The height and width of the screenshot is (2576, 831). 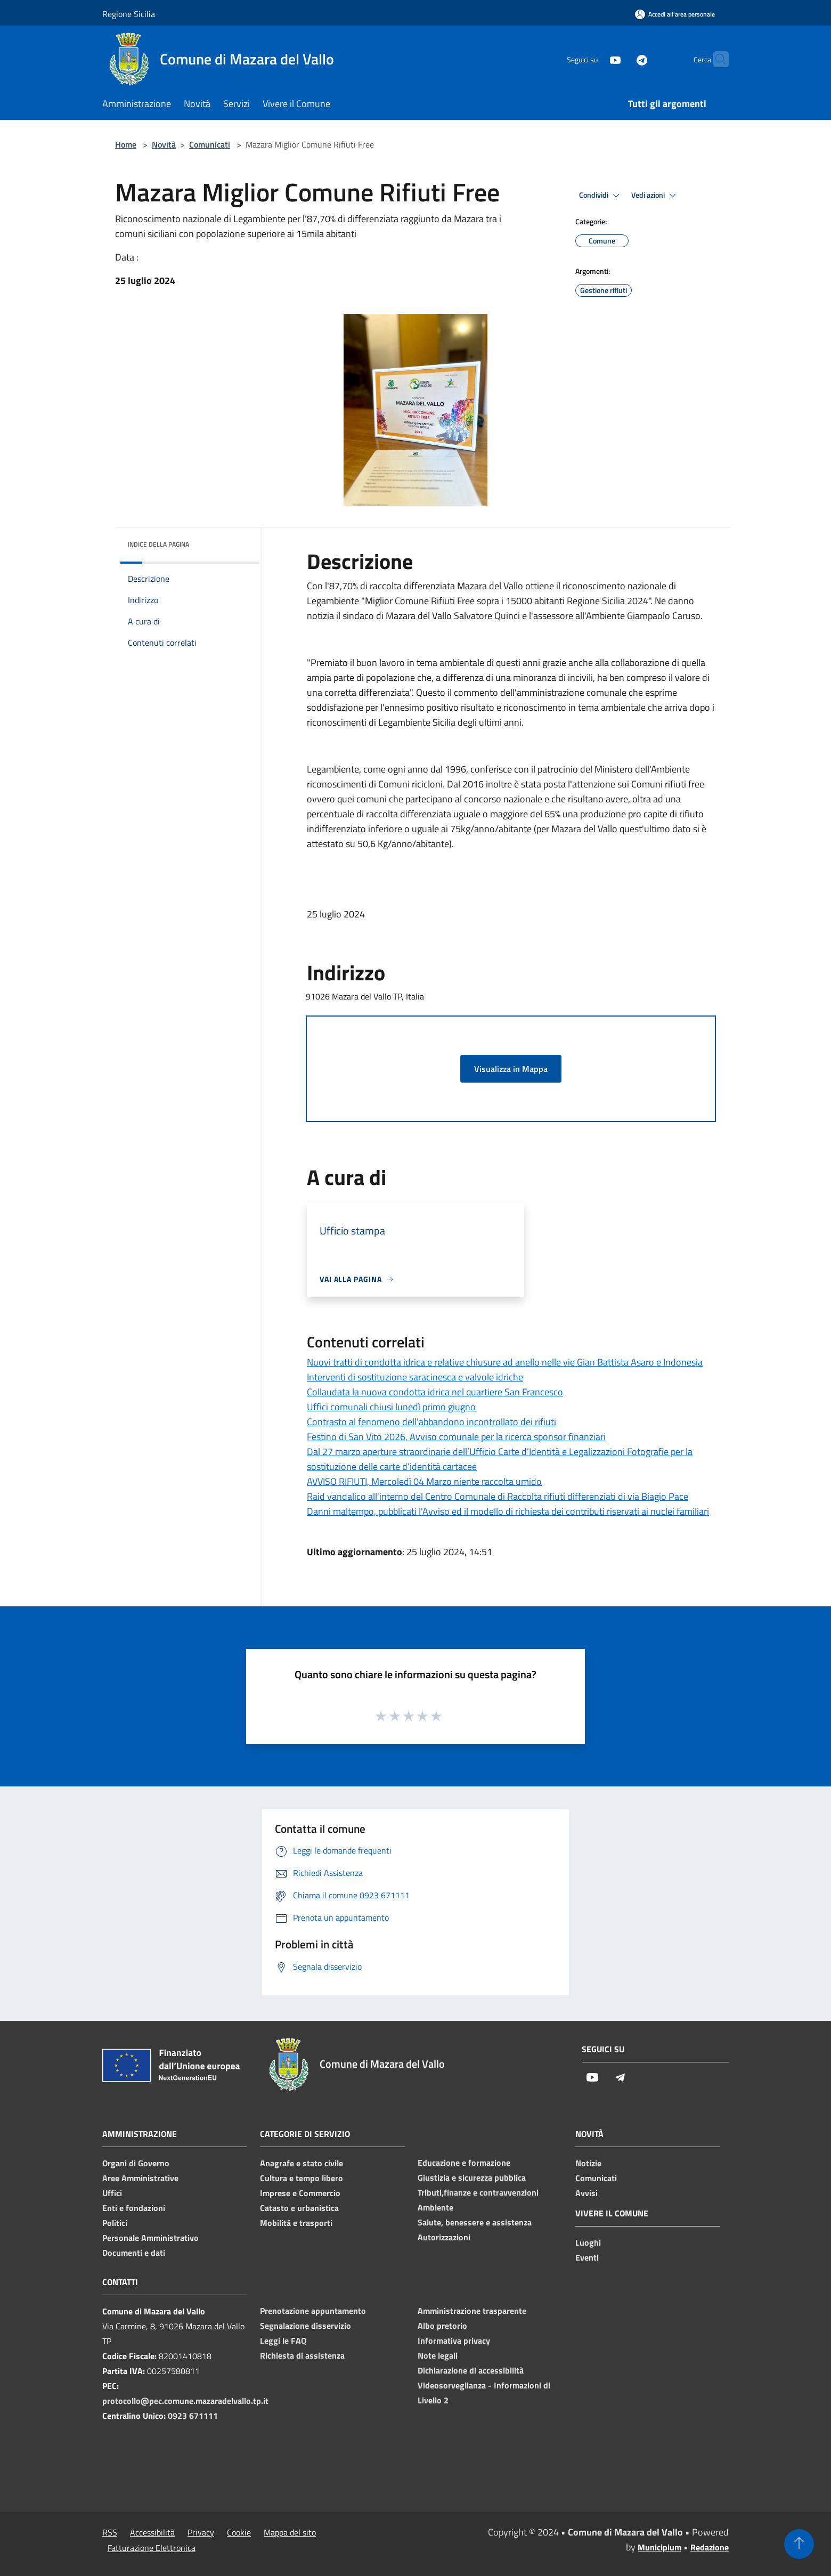 I want to click on Richiesta di assistenza, so click(x=302, y=2355).